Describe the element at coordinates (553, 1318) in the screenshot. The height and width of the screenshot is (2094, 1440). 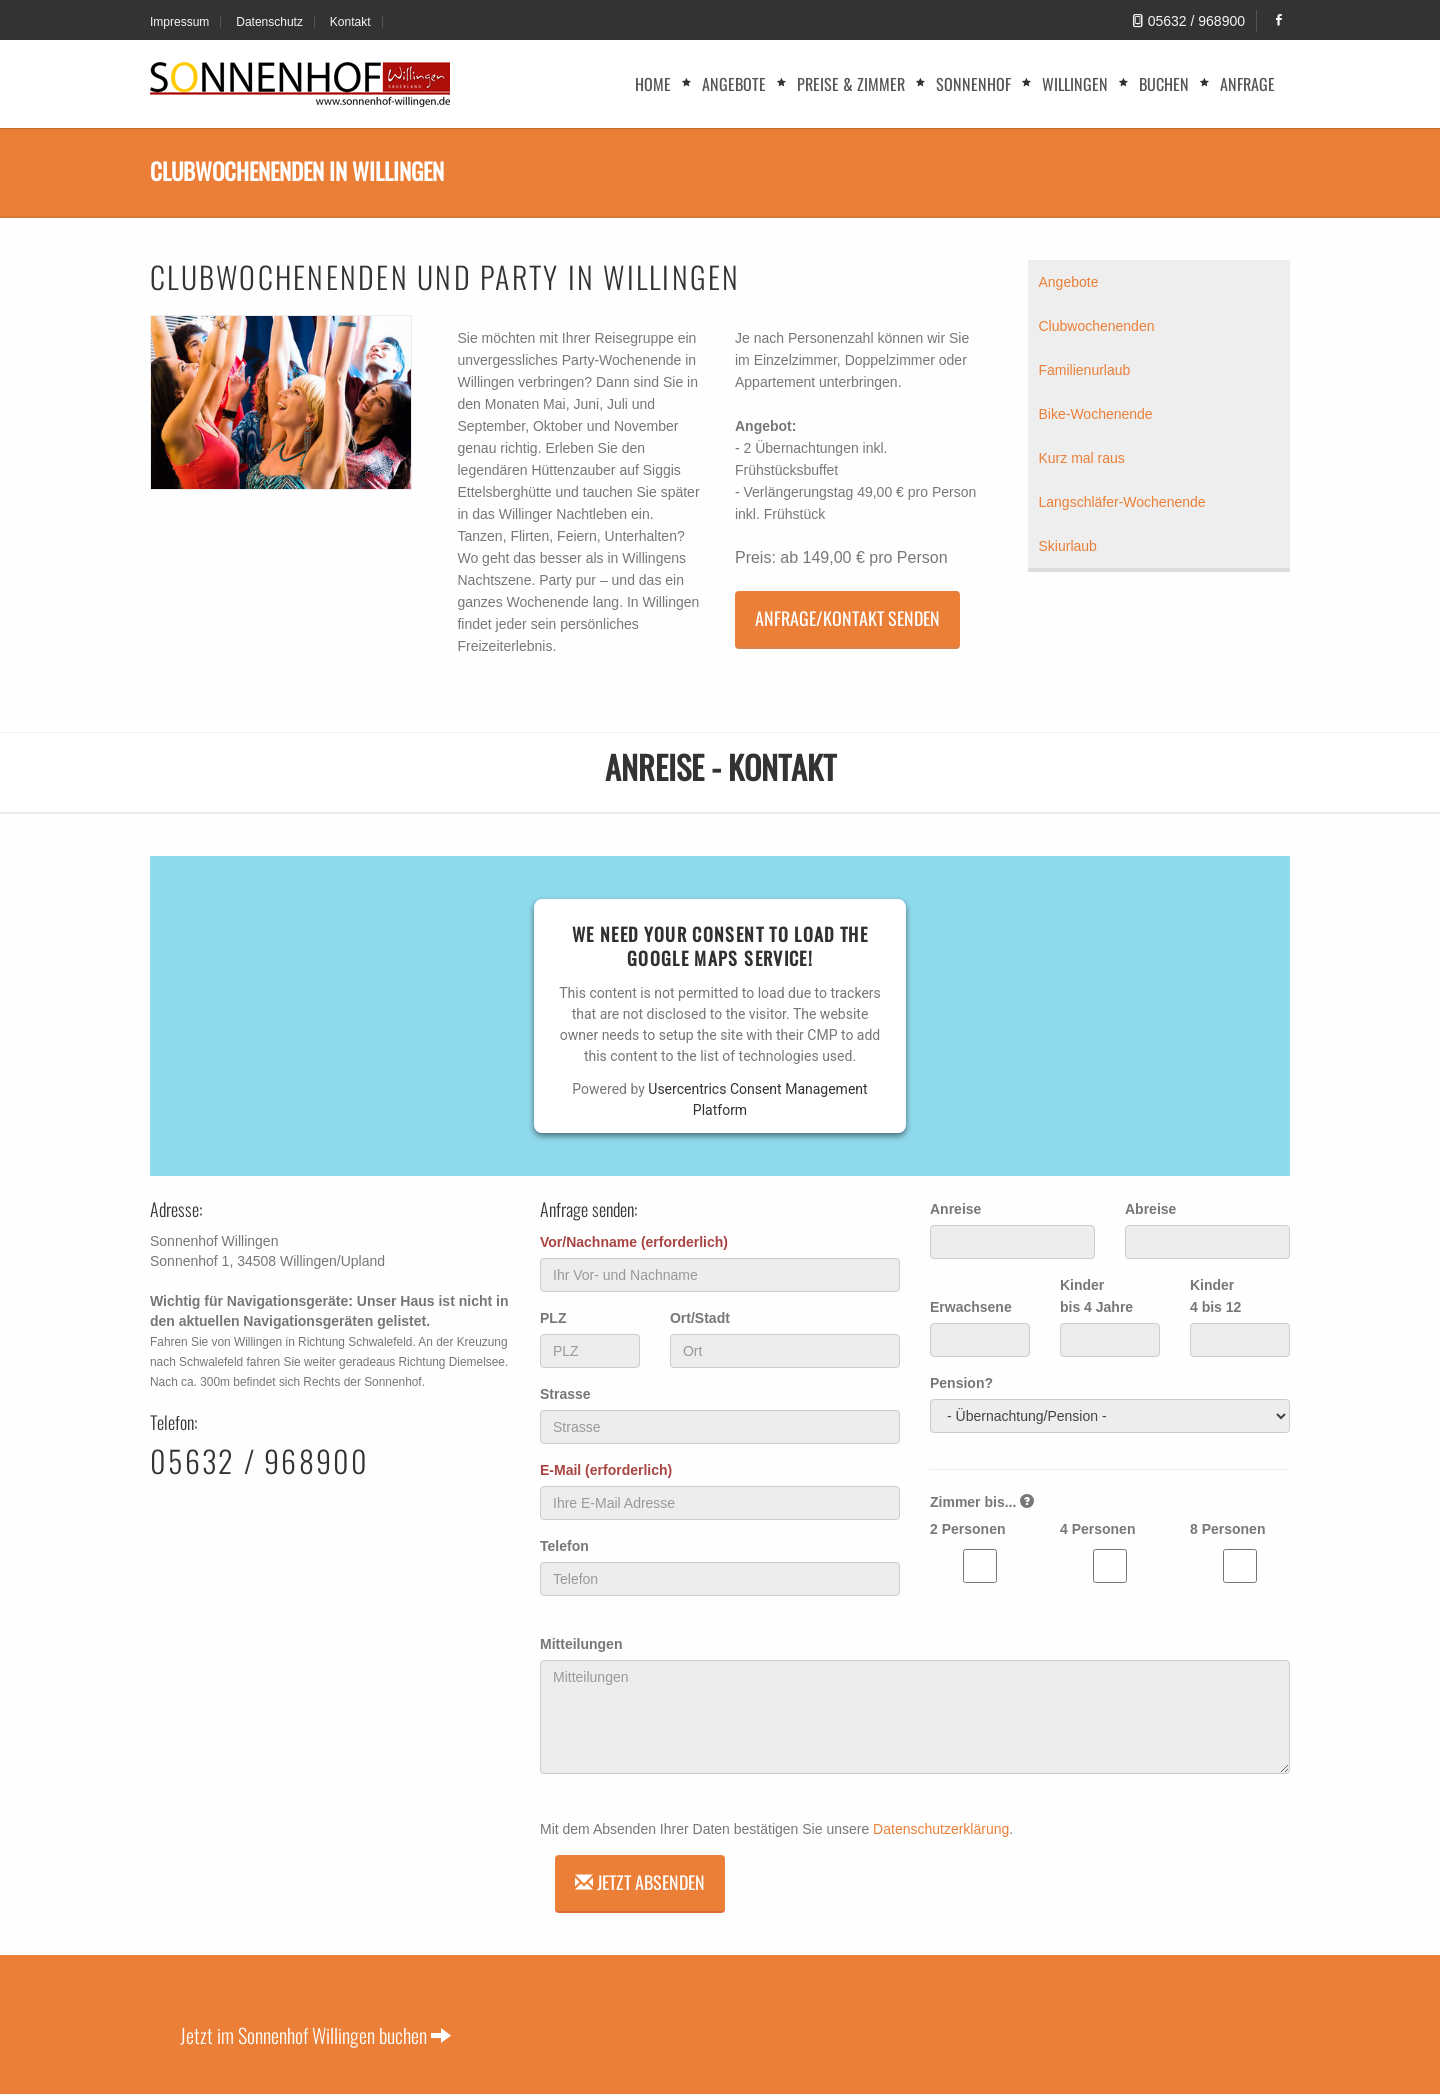
I see `PLZ` at that location.